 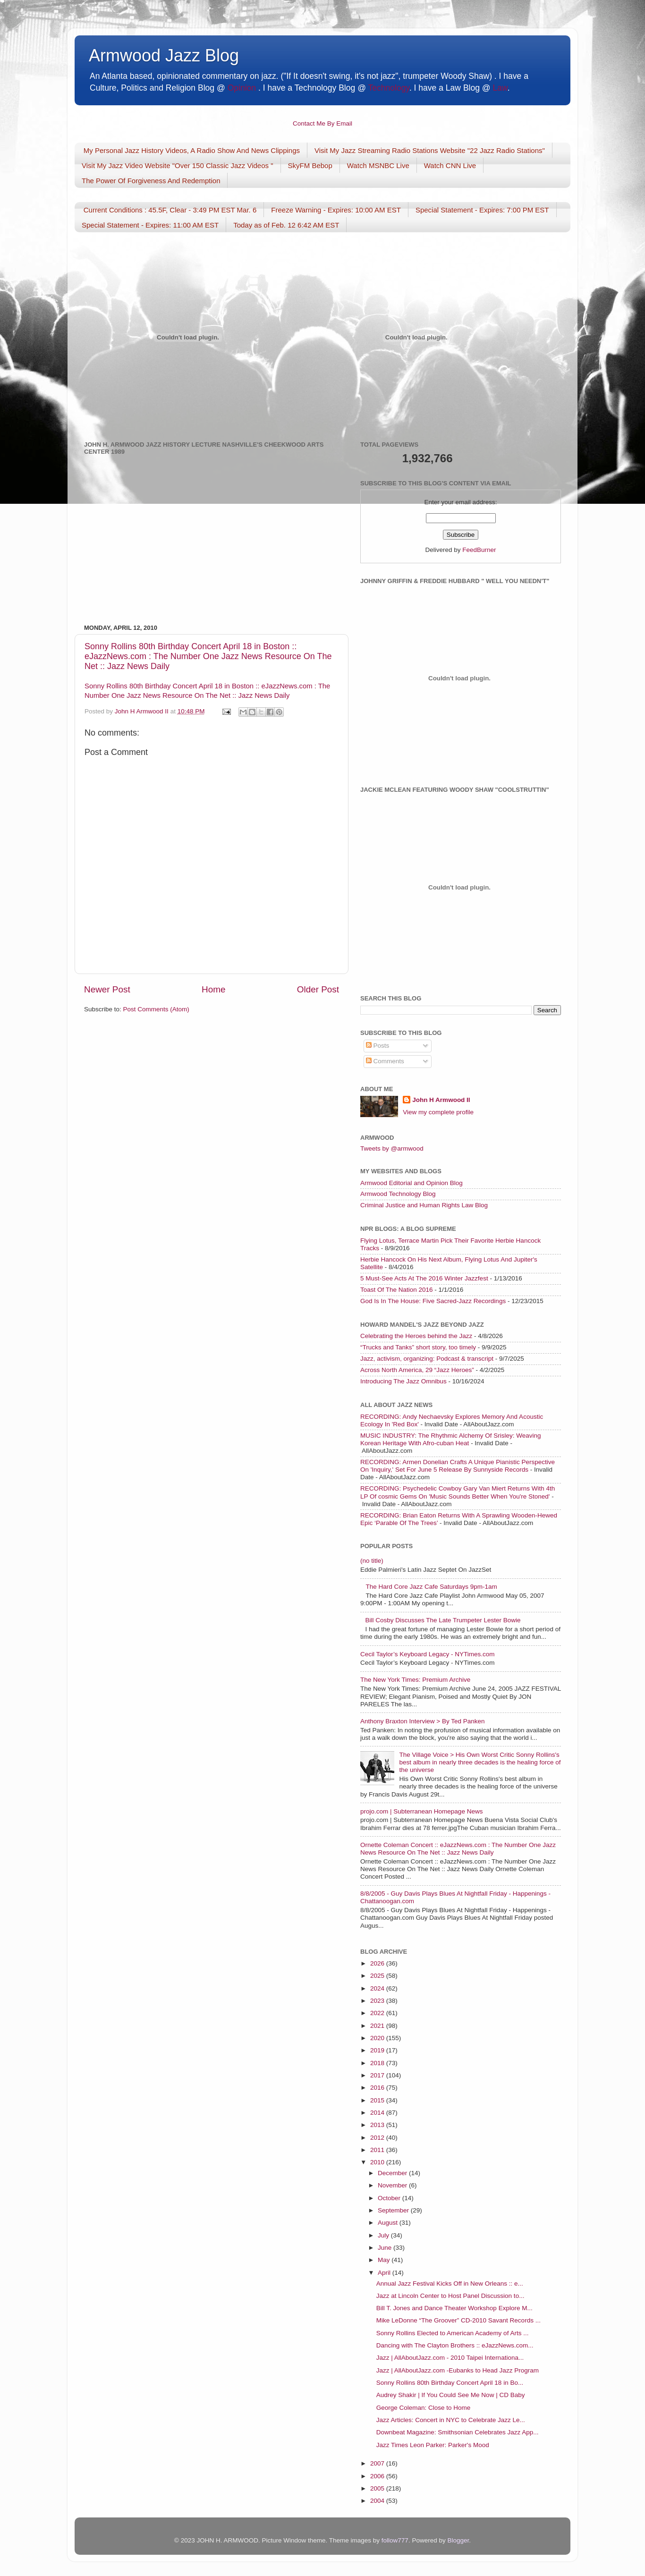 I want to click on August, so click(x=388, y=2222).